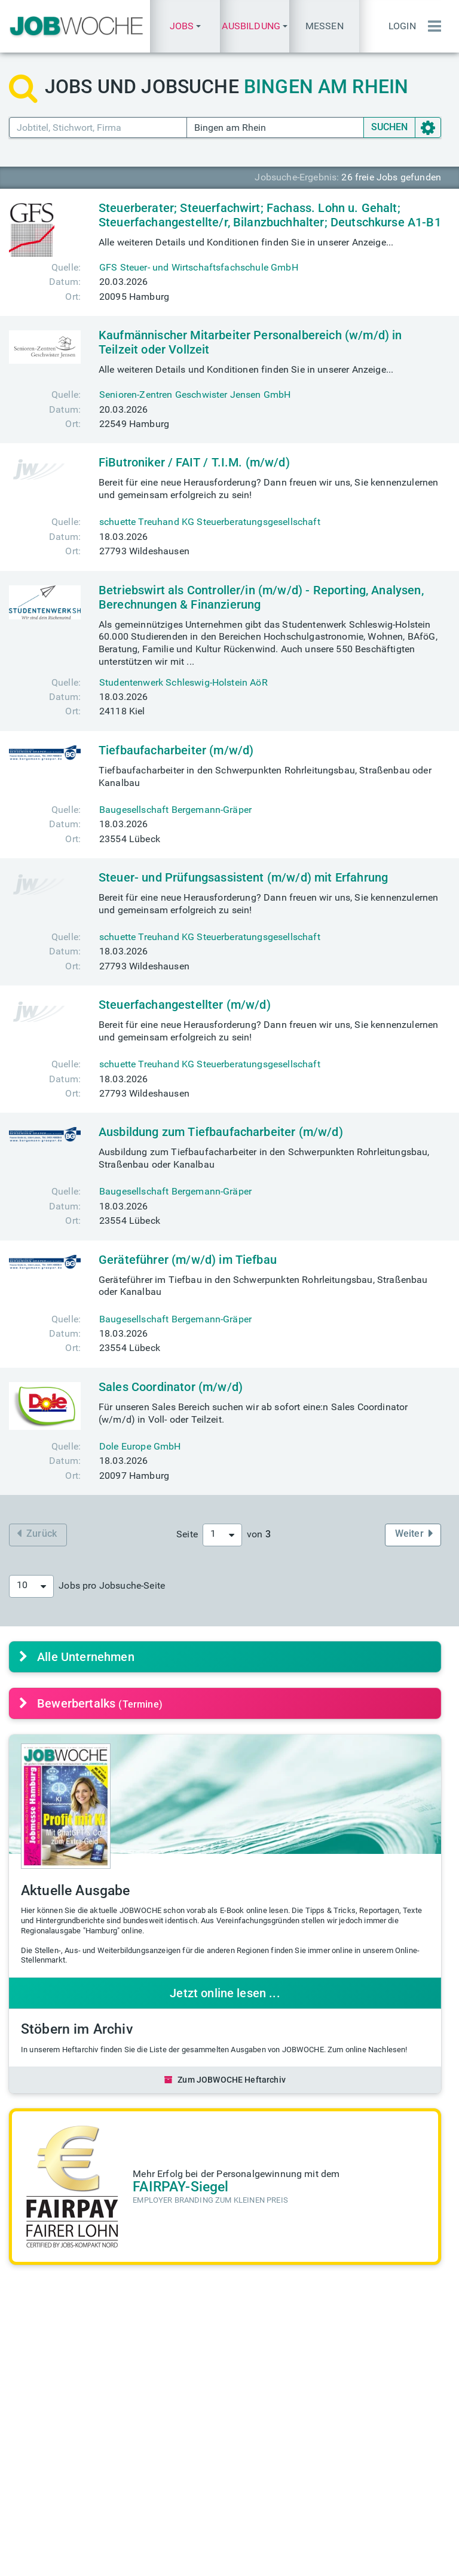  I want to click on schuette Treuhand KG Steuerberatungsgesellschaft, so click(209, 521).